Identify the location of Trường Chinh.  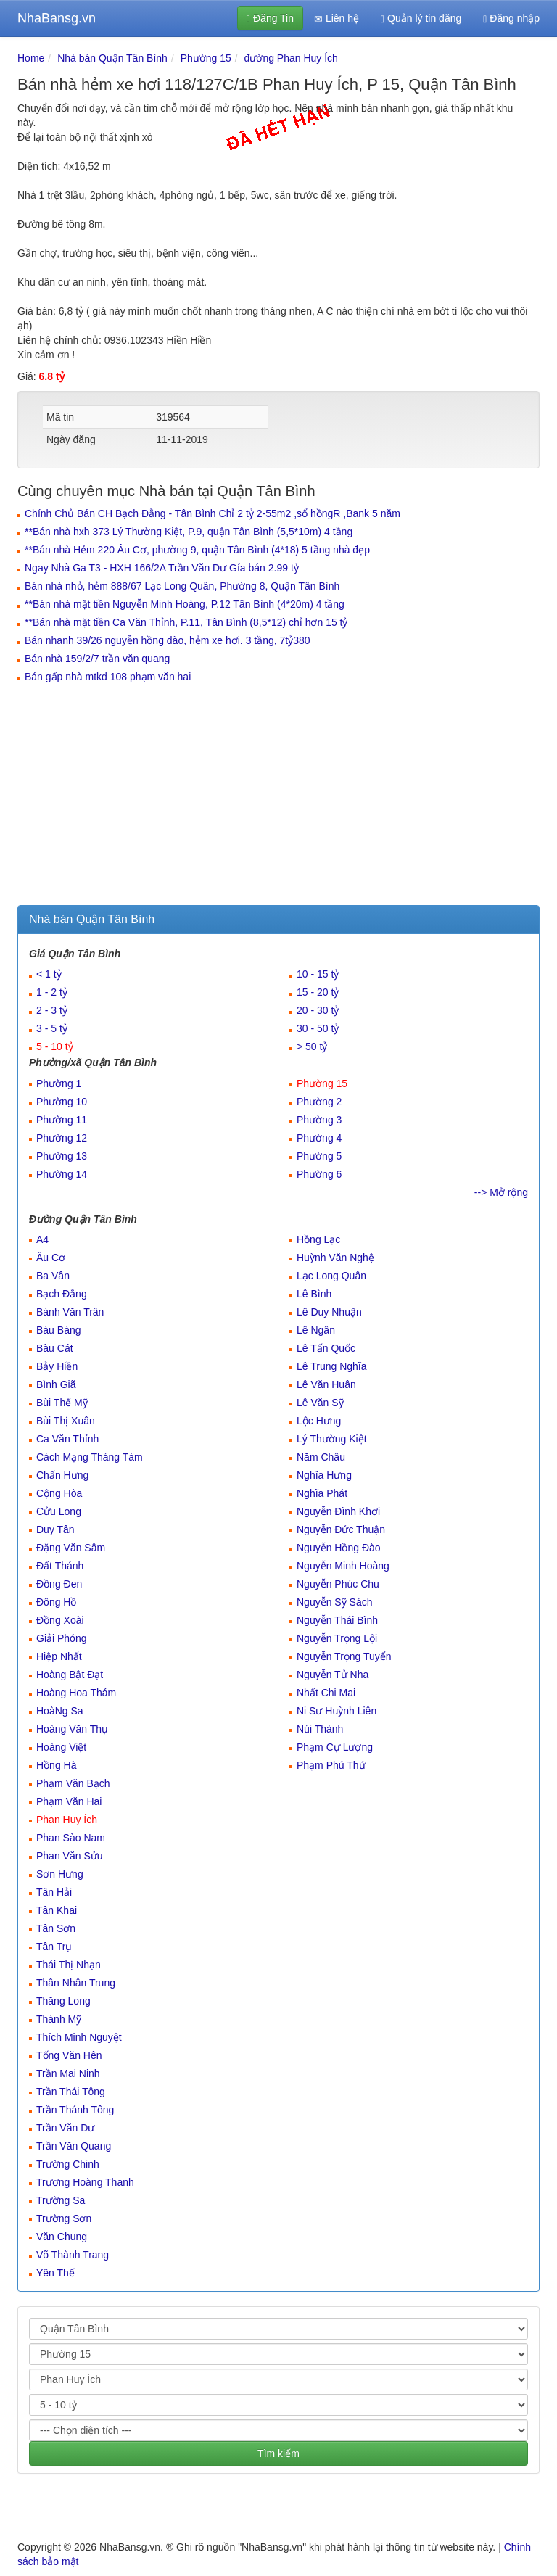
(67, 2164).